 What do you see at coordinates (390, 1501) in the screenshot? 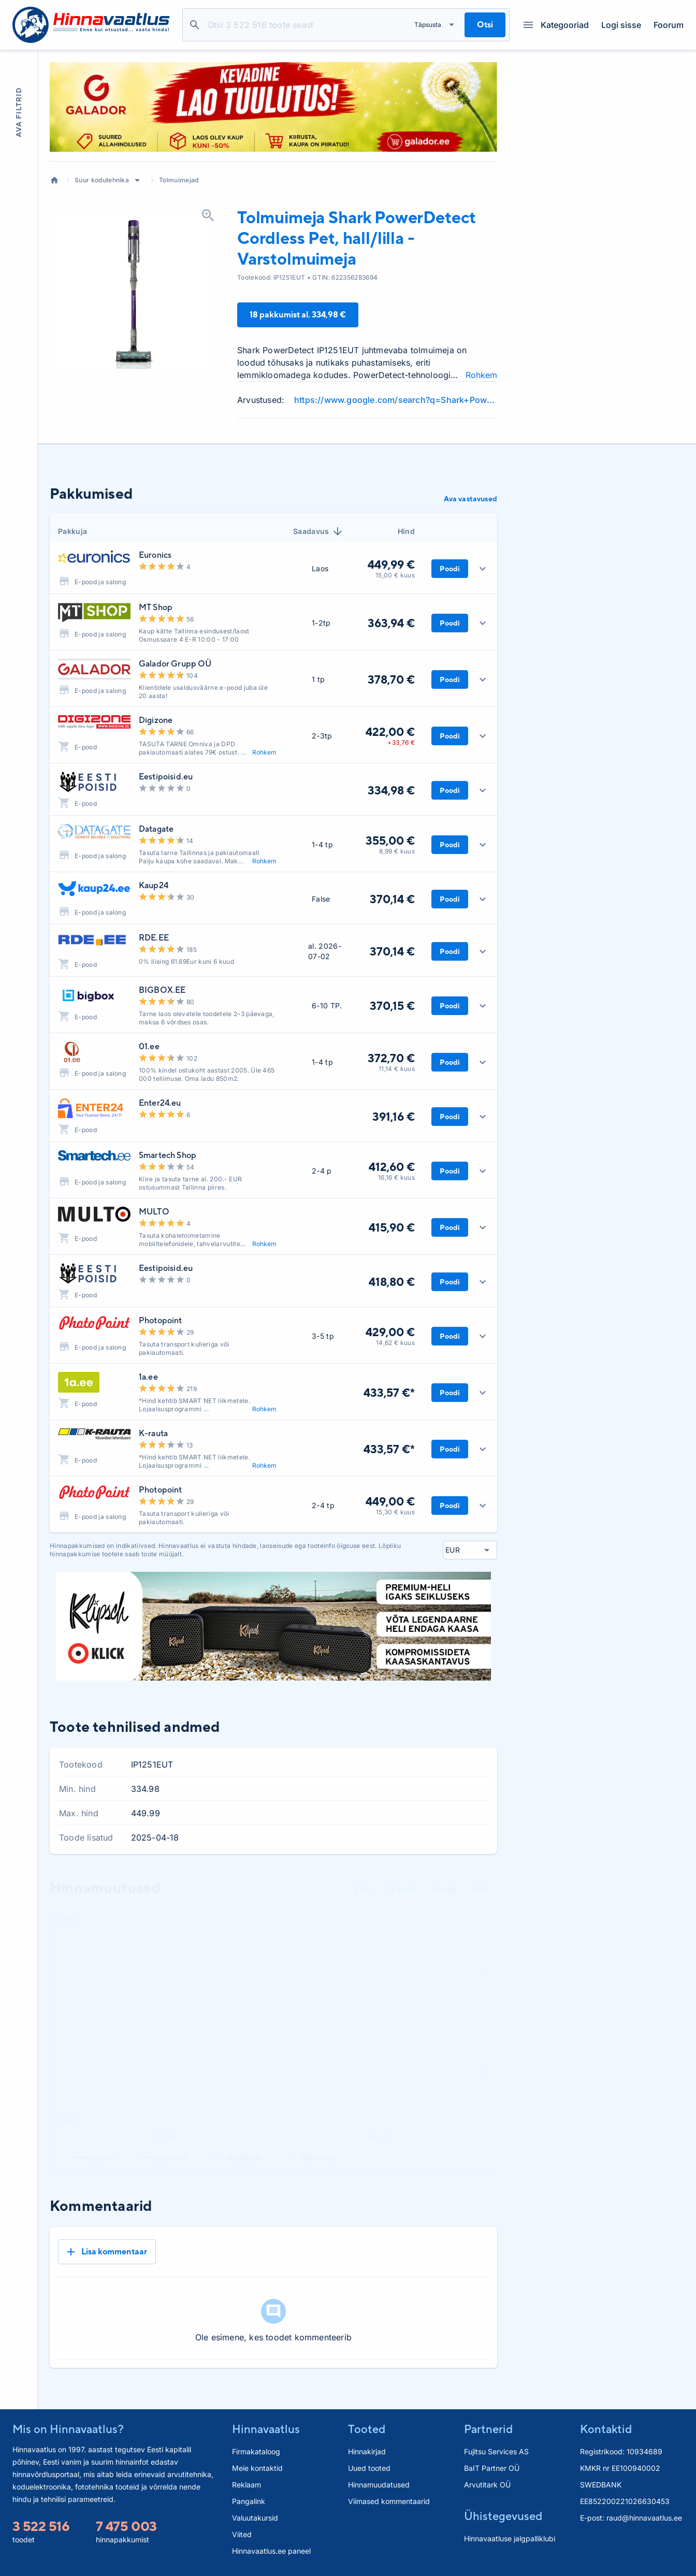
I see `449,00 €` at bounding box center [390, 1501].